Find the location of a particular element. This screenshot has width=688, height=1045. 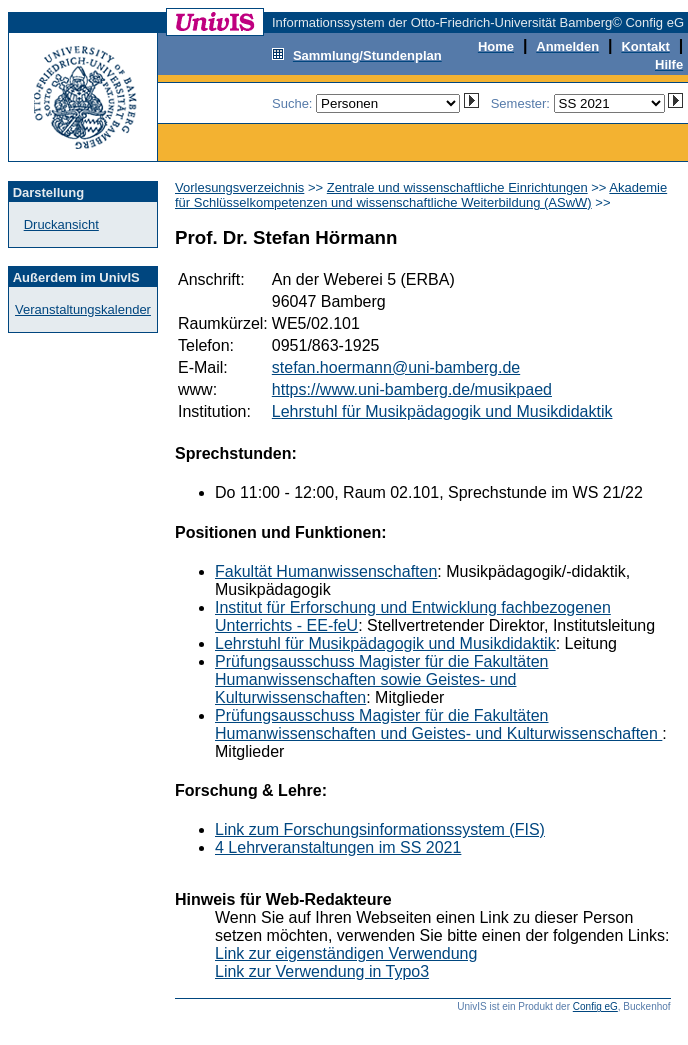

Prüfungsausschuss Magister für die Fakultäten Humanwissenschaften sowie Geistes- und Kulturwissenschaften is located at coordinates (382, 679).